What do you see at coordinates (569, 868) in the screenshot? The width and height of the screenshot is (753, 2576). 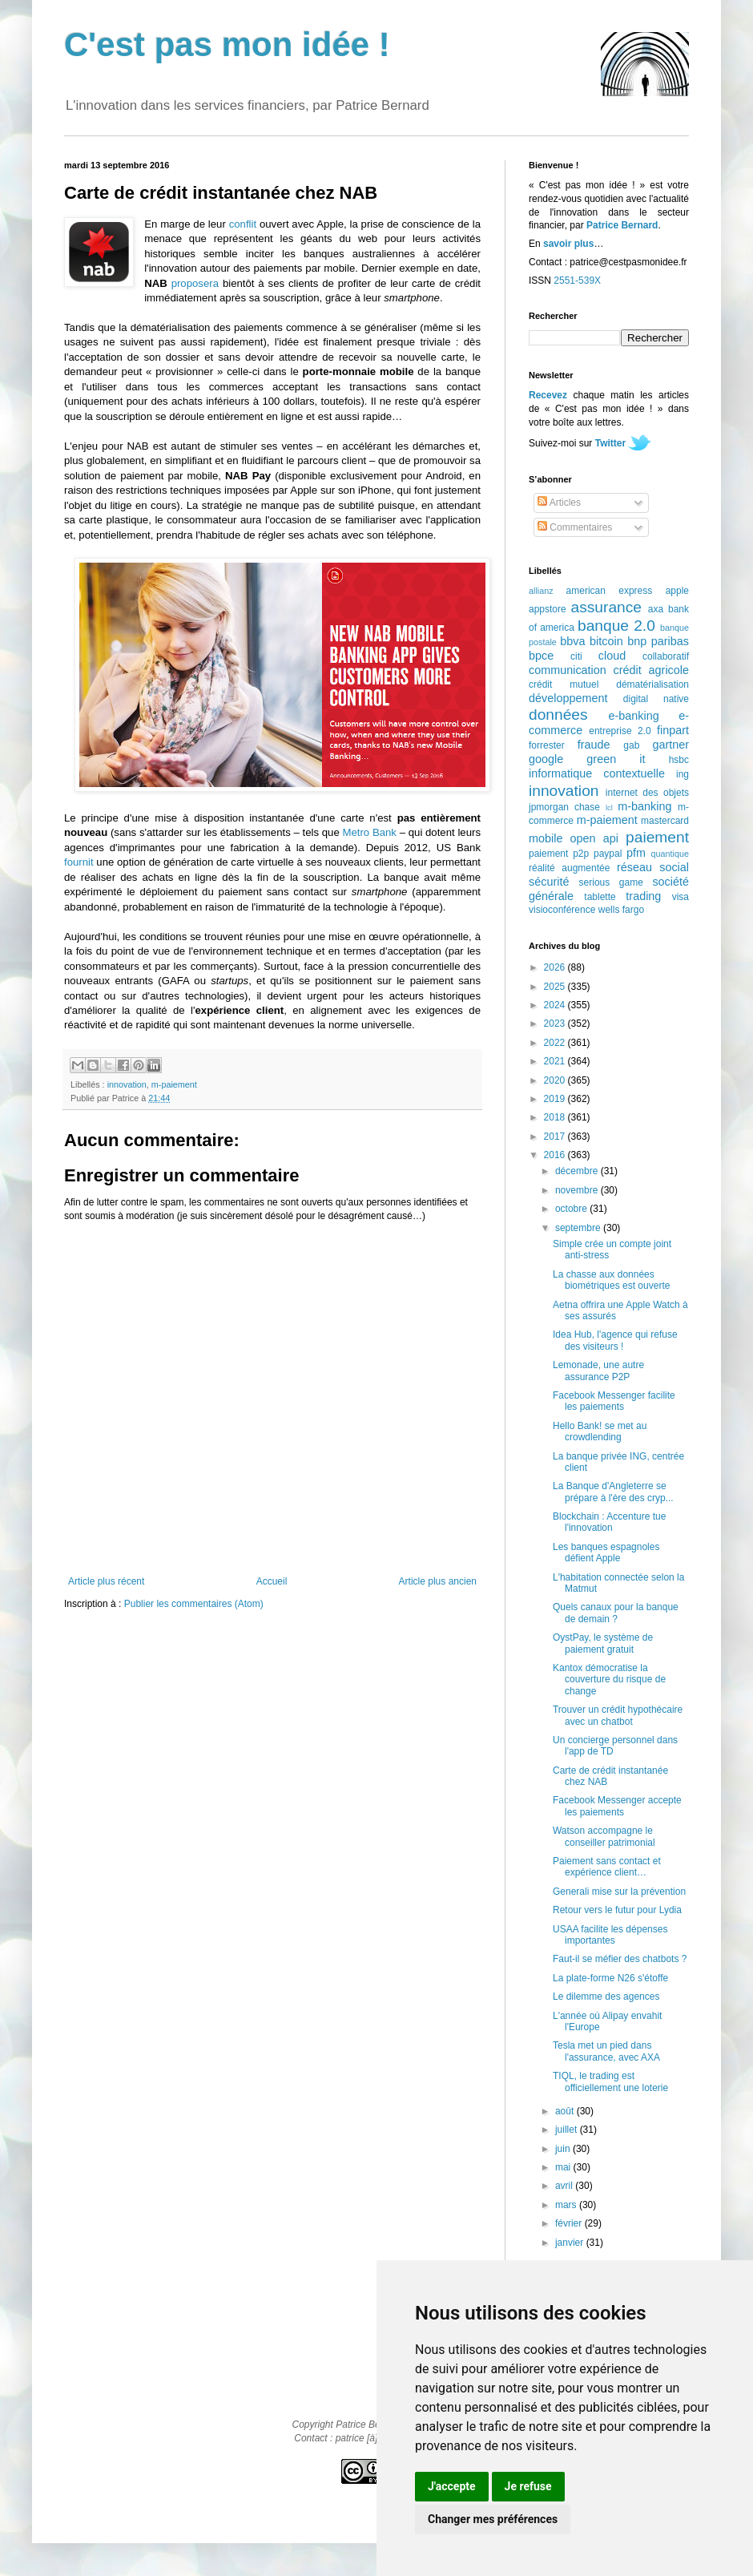 I see `réalité augmentée` at bounding box center [569, 868].